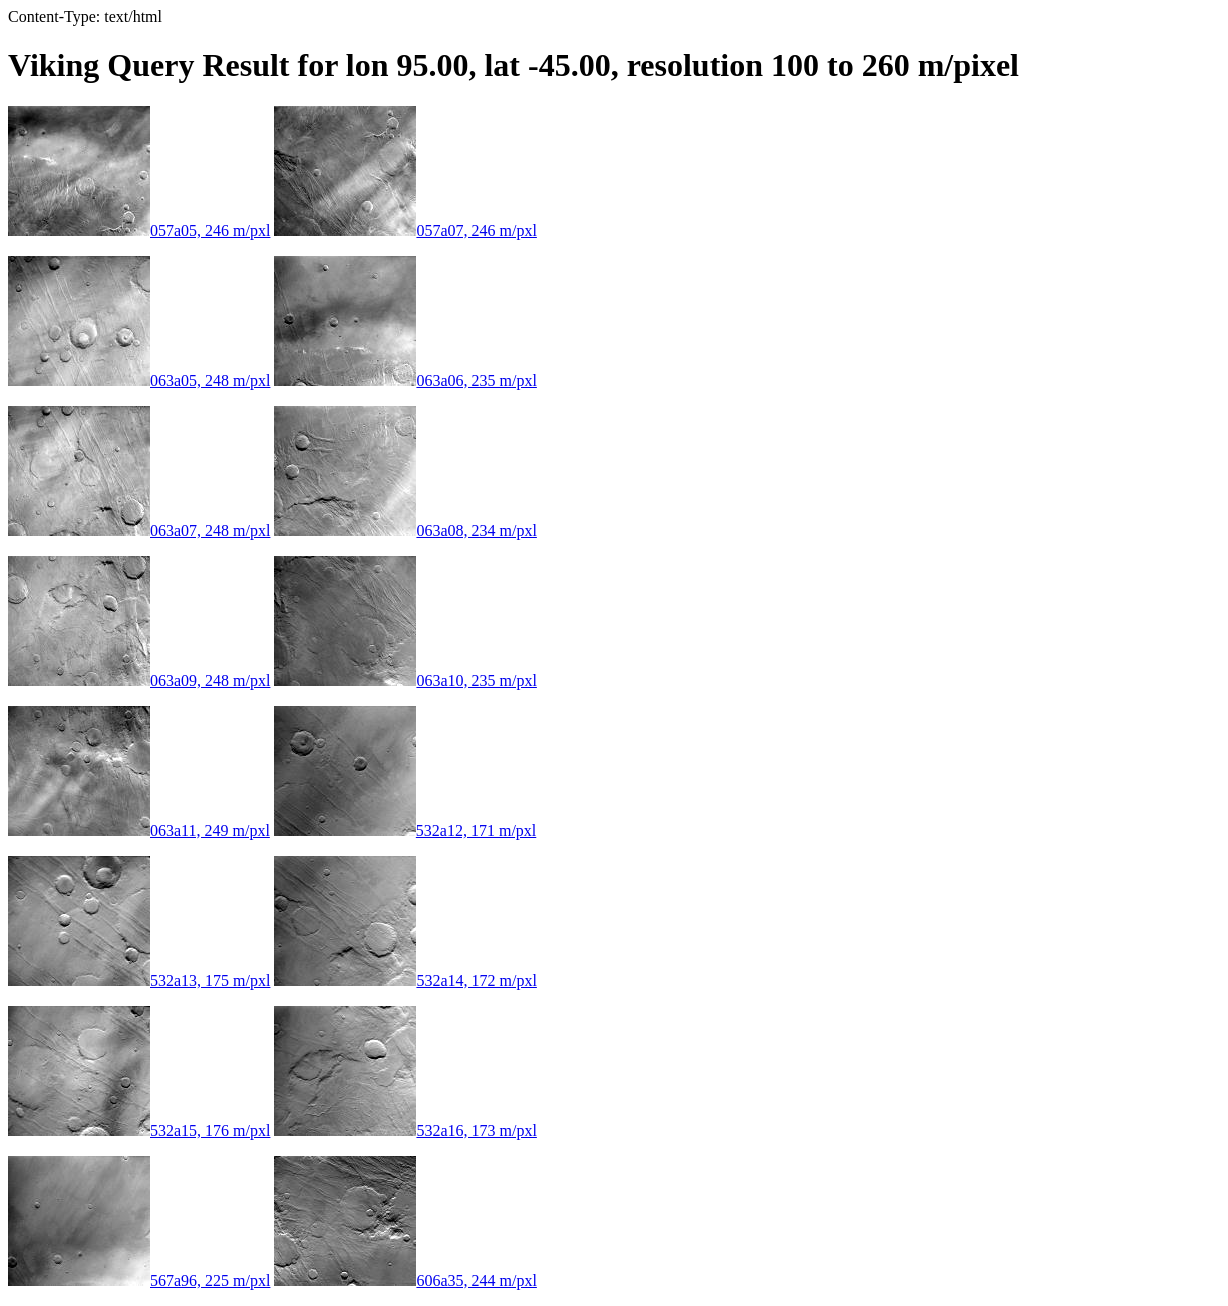  What do you see at coordinates (405, 530) in the screenshot?
I see `063a08, 234 m/pxl` at bounding box center [405, 530].